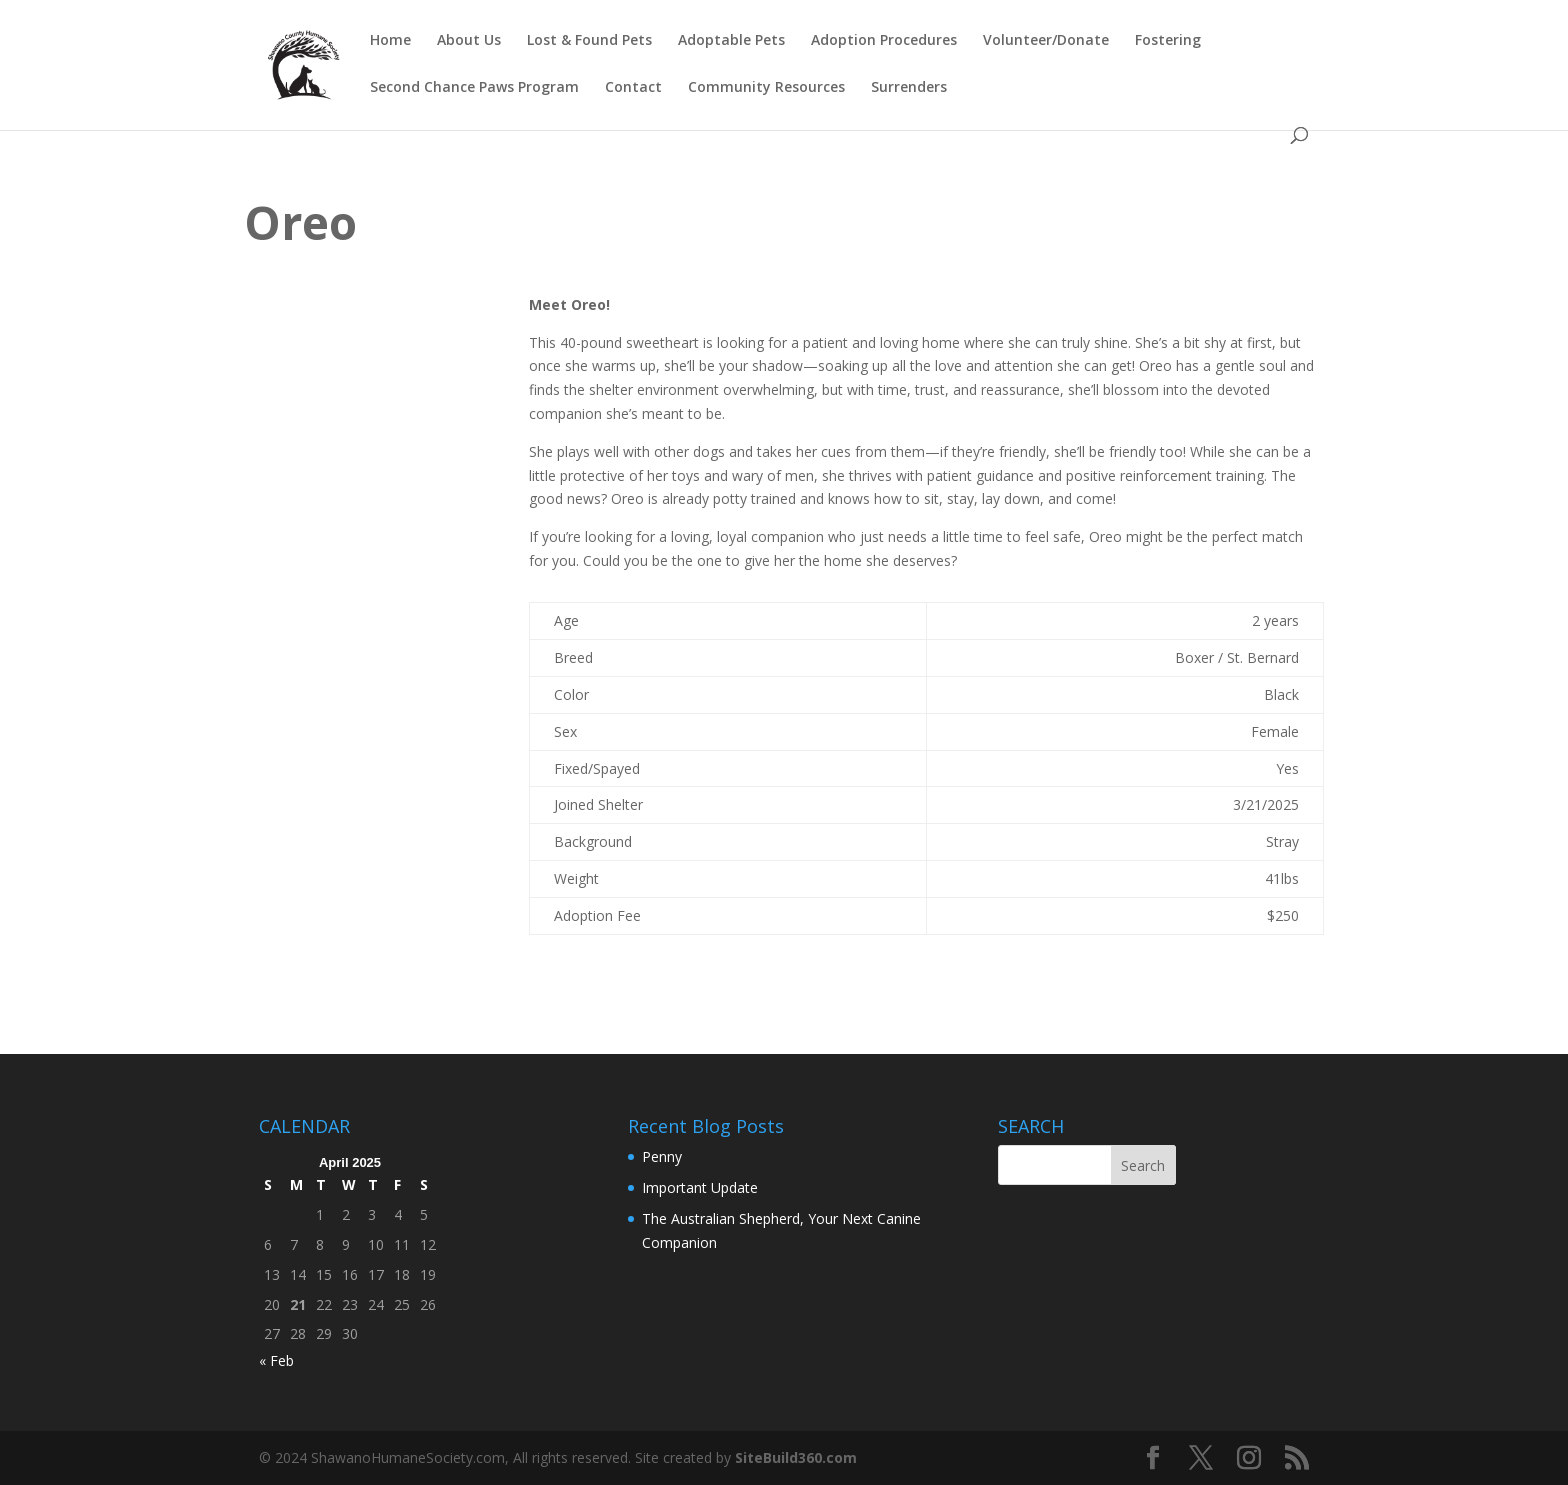 Image resolution: width=1568 pixels, height=1485 pixels. Describe the element at coordinates (633, 88) in the screenshot. I see `Contact` at that location.